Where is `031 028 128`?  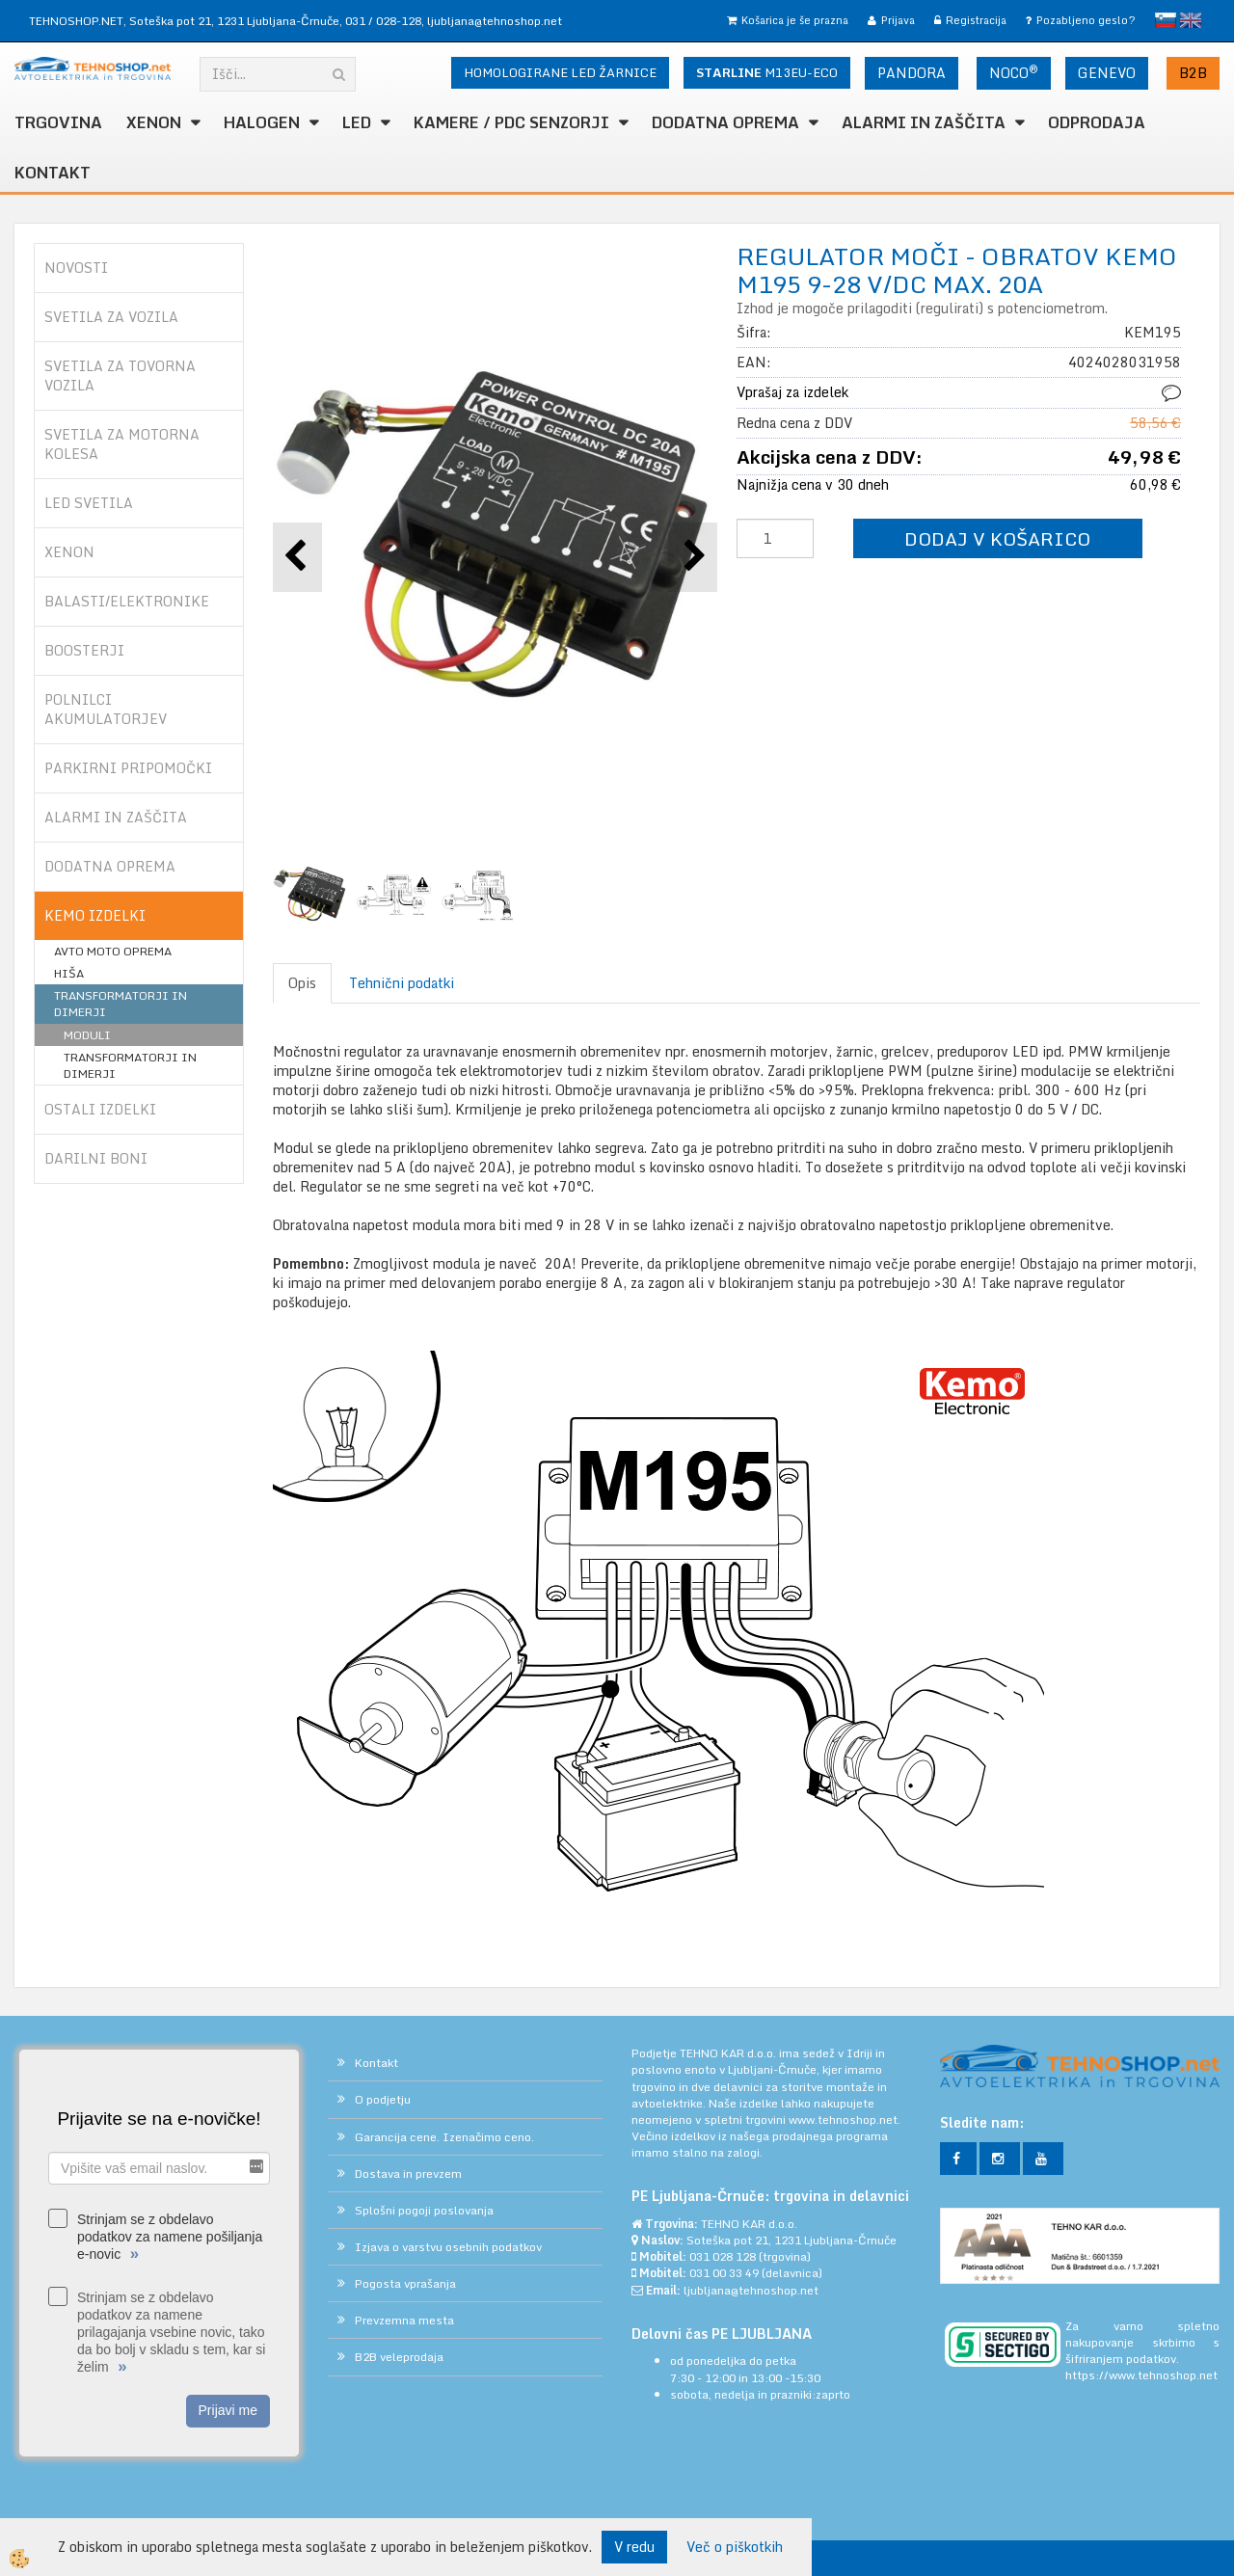 031 028 128 is located at coordinates (722, 2256).